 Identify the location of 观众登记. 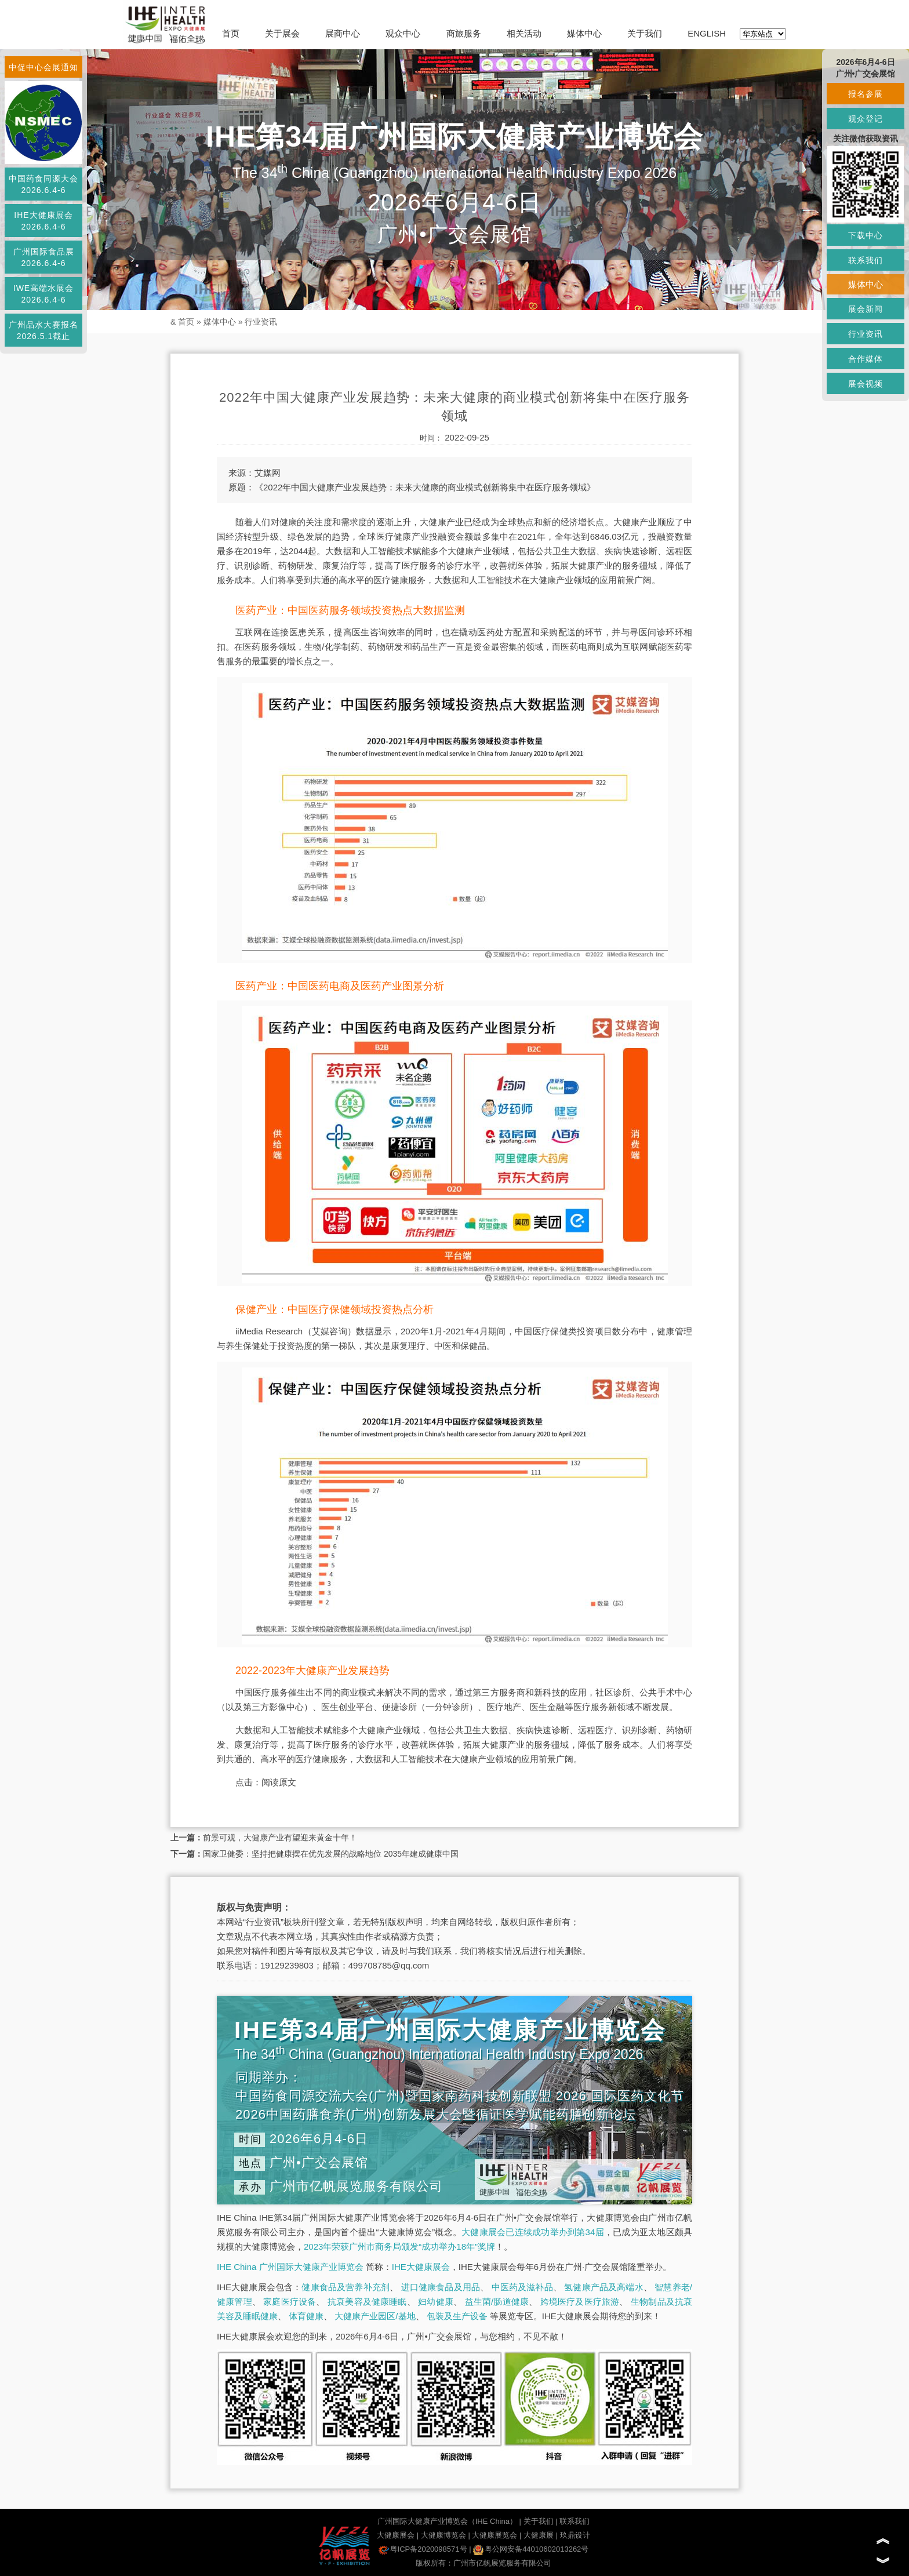
(865, 118).